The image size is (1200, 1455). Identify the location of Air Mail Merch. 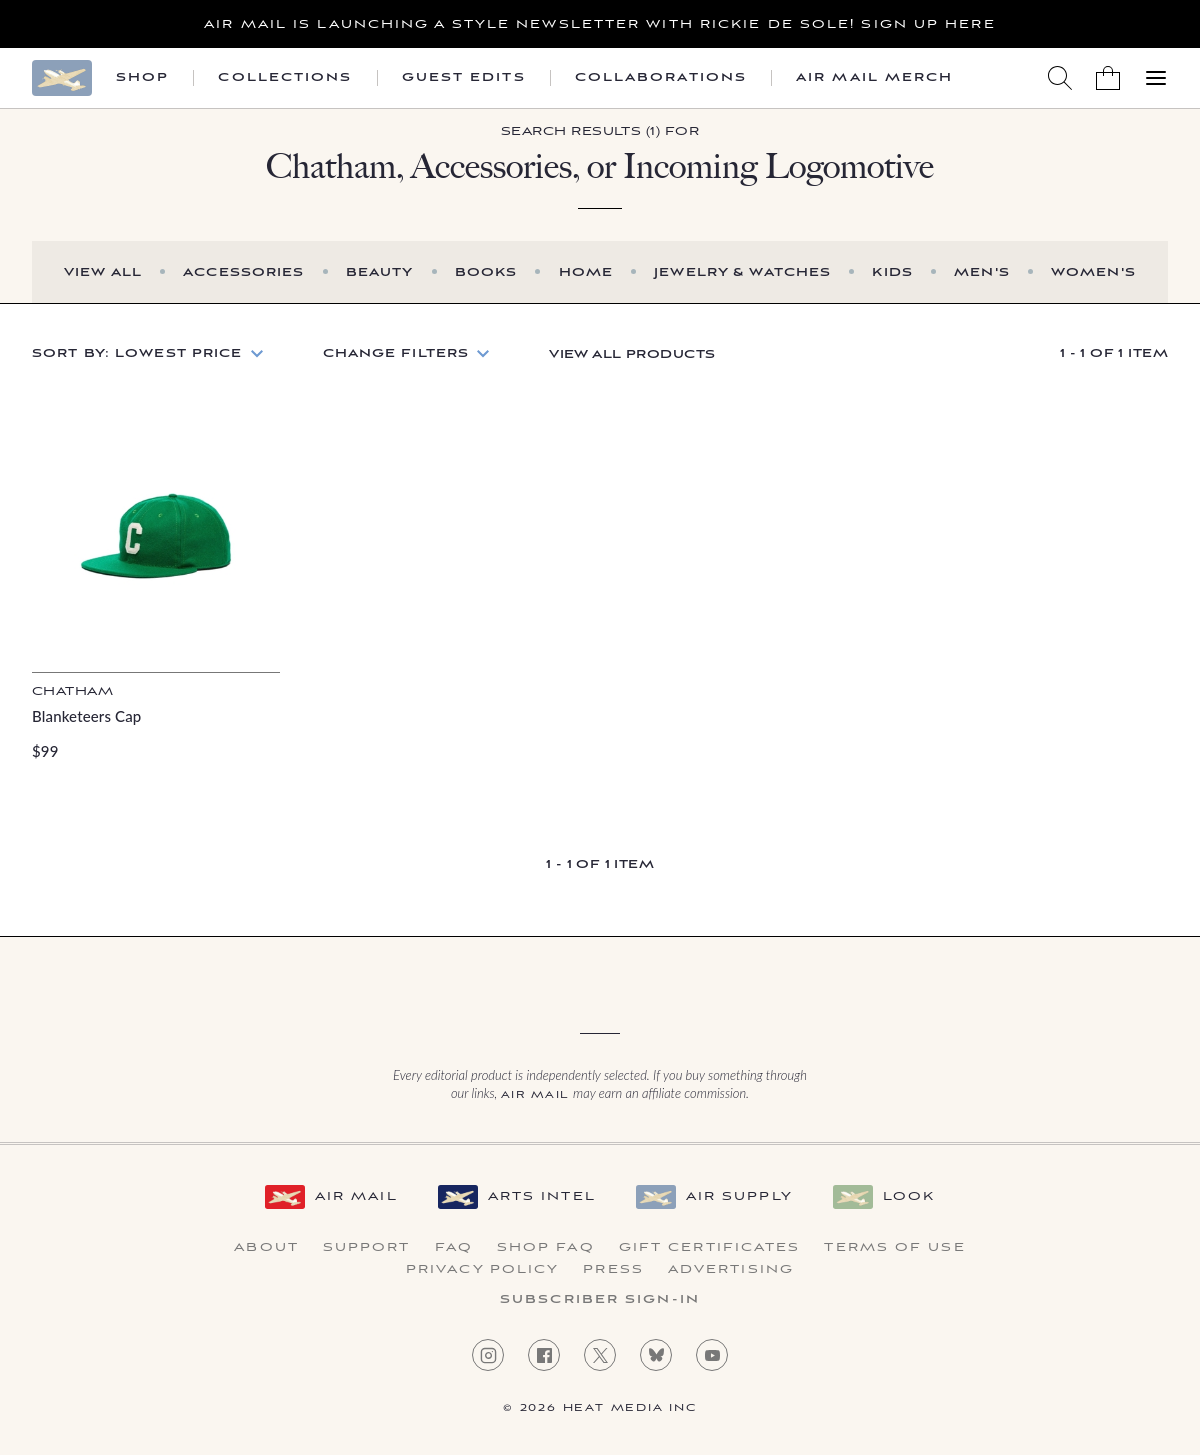
(874, 78).